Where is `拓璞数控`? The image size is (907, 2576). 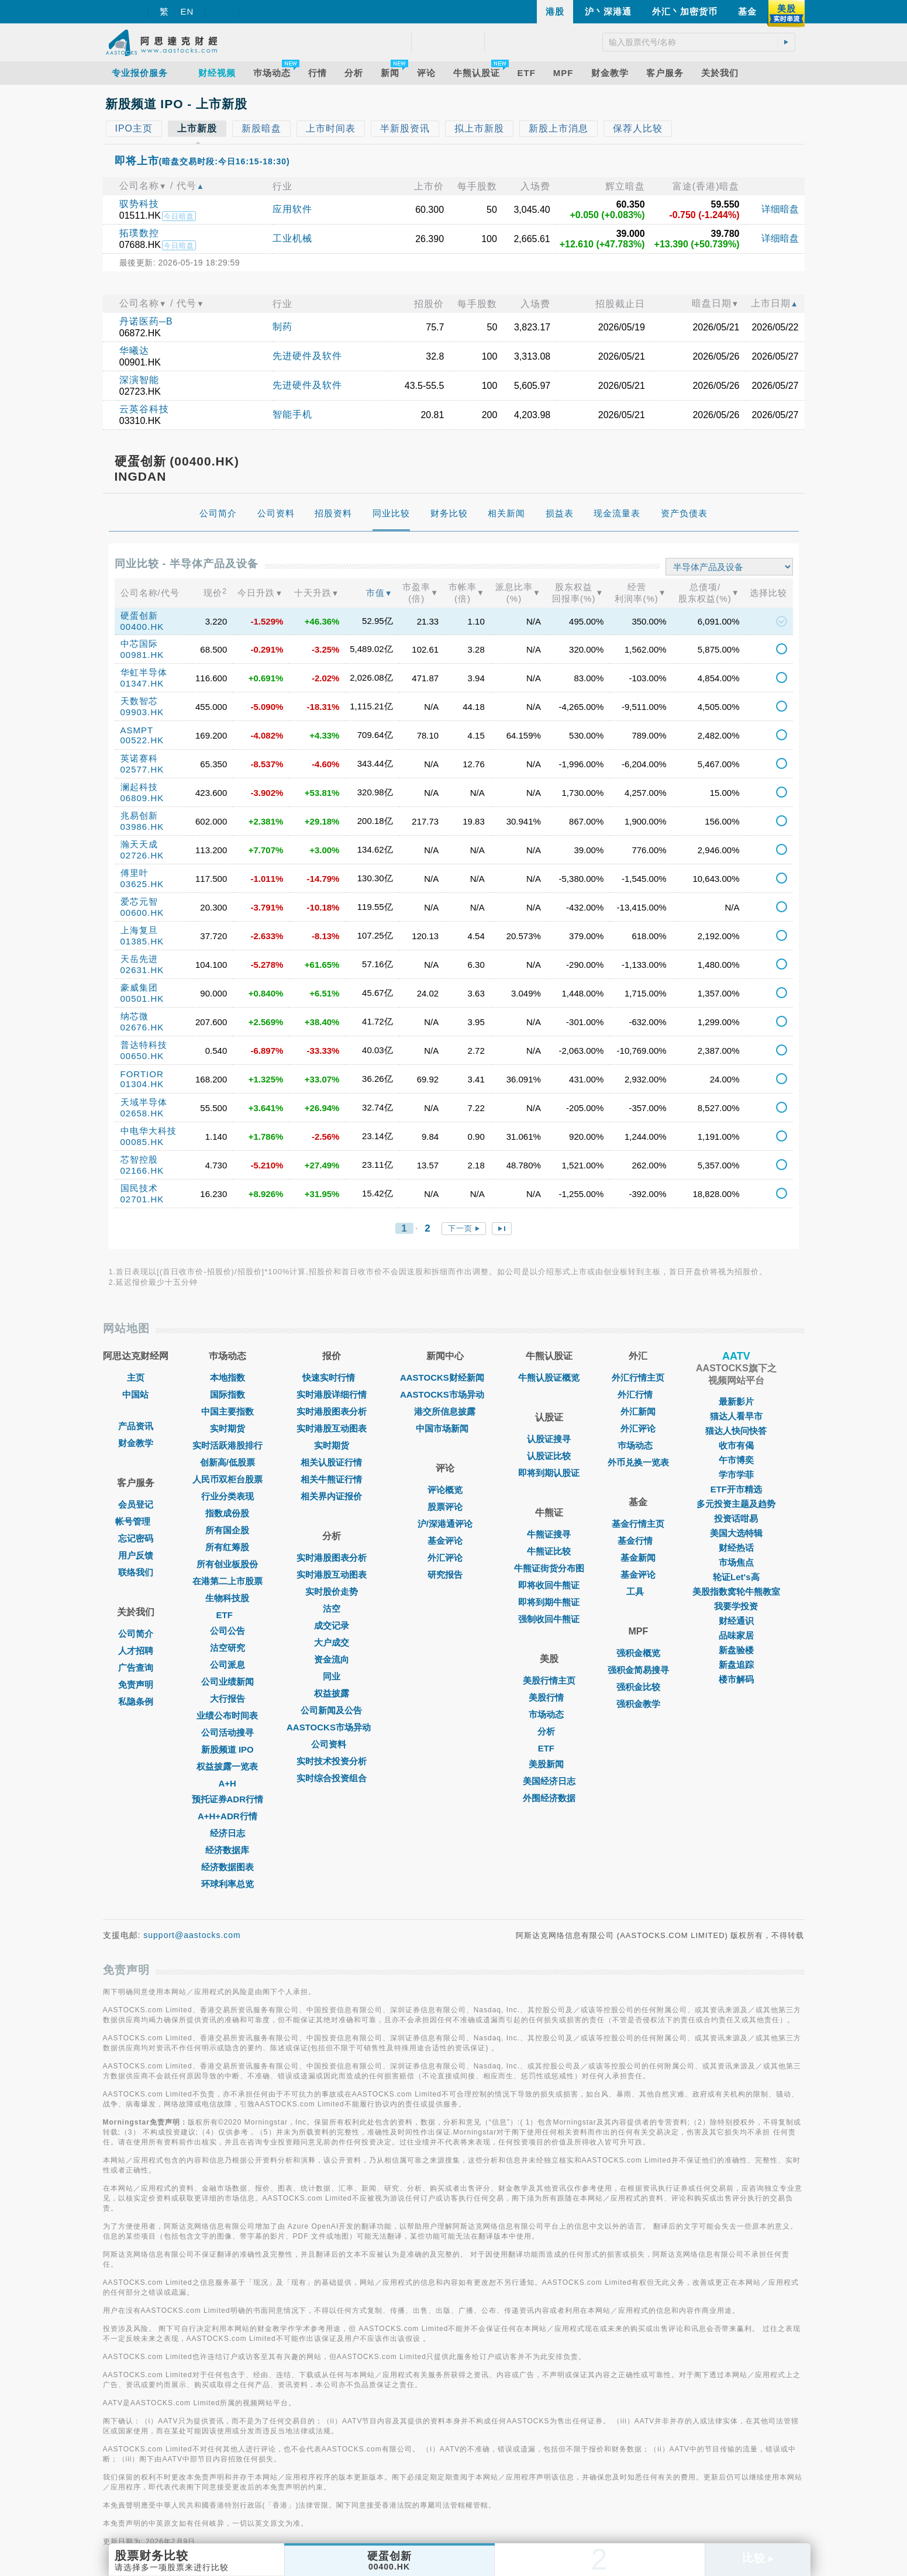 拓璞数控 is located at coordinates (139, 233).